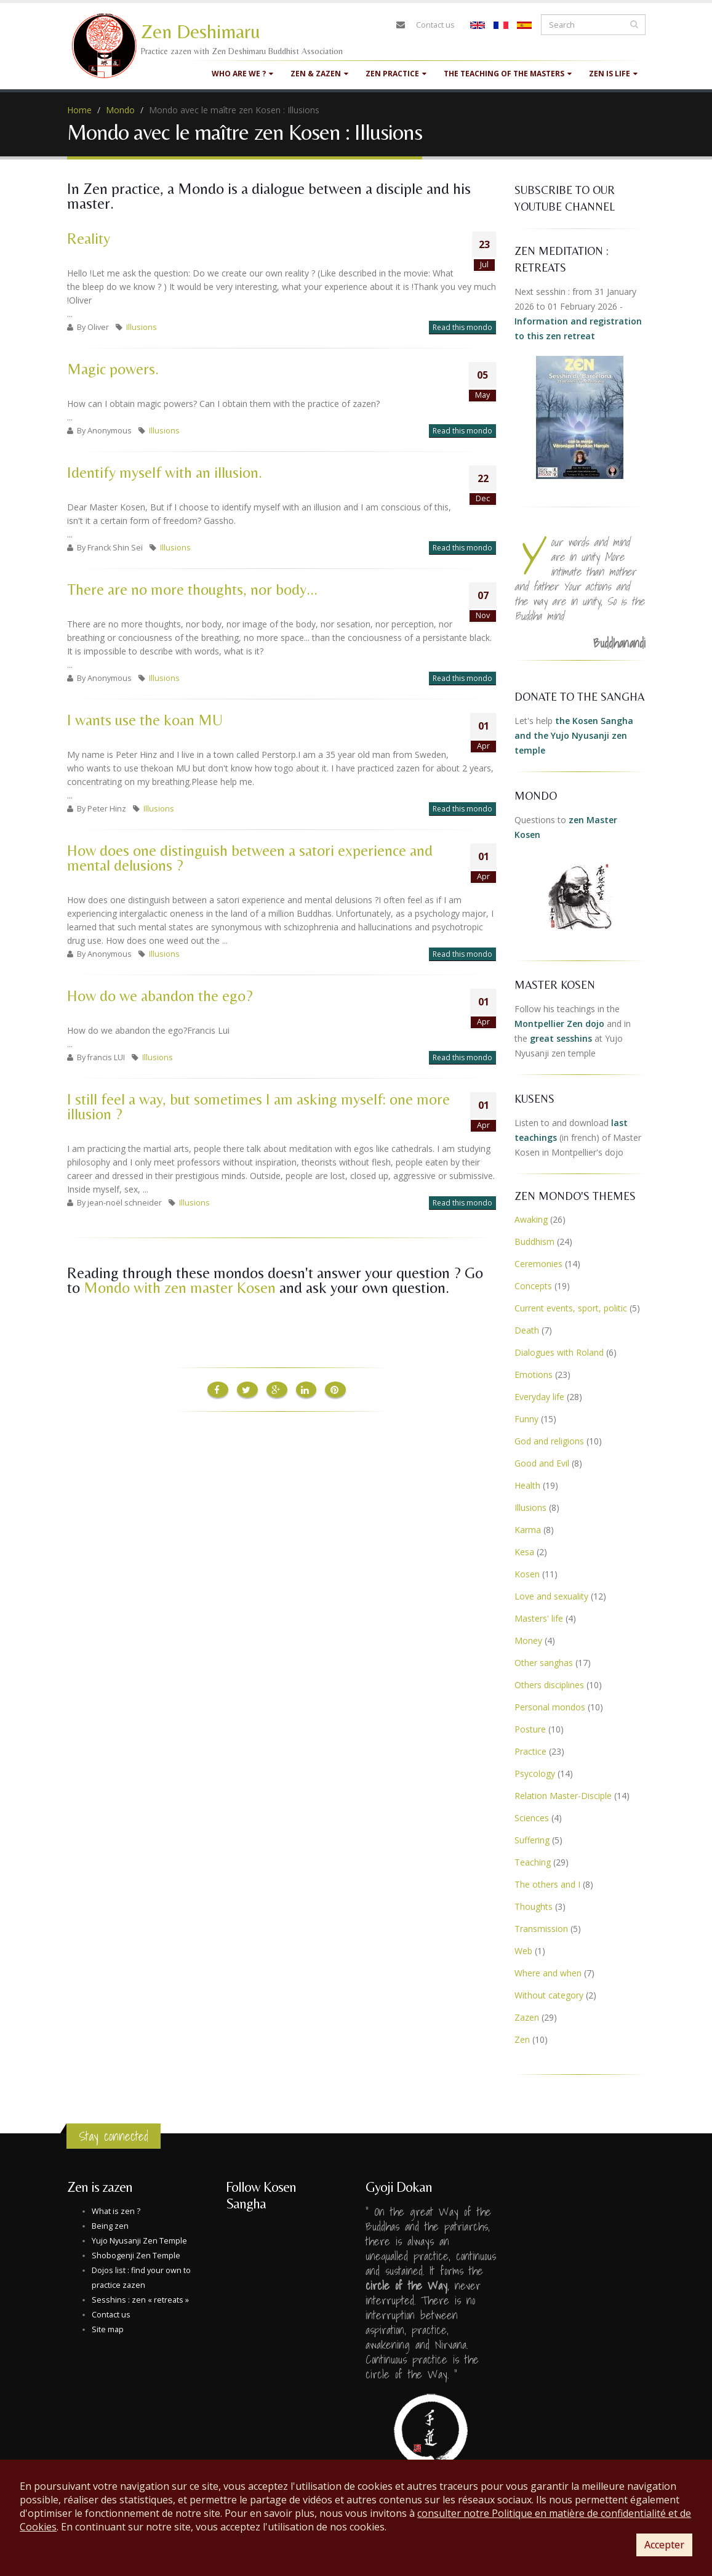 The width and height of the screenshot is (712, 2576). I want to click on Personal mondos, so click(549, 1707).